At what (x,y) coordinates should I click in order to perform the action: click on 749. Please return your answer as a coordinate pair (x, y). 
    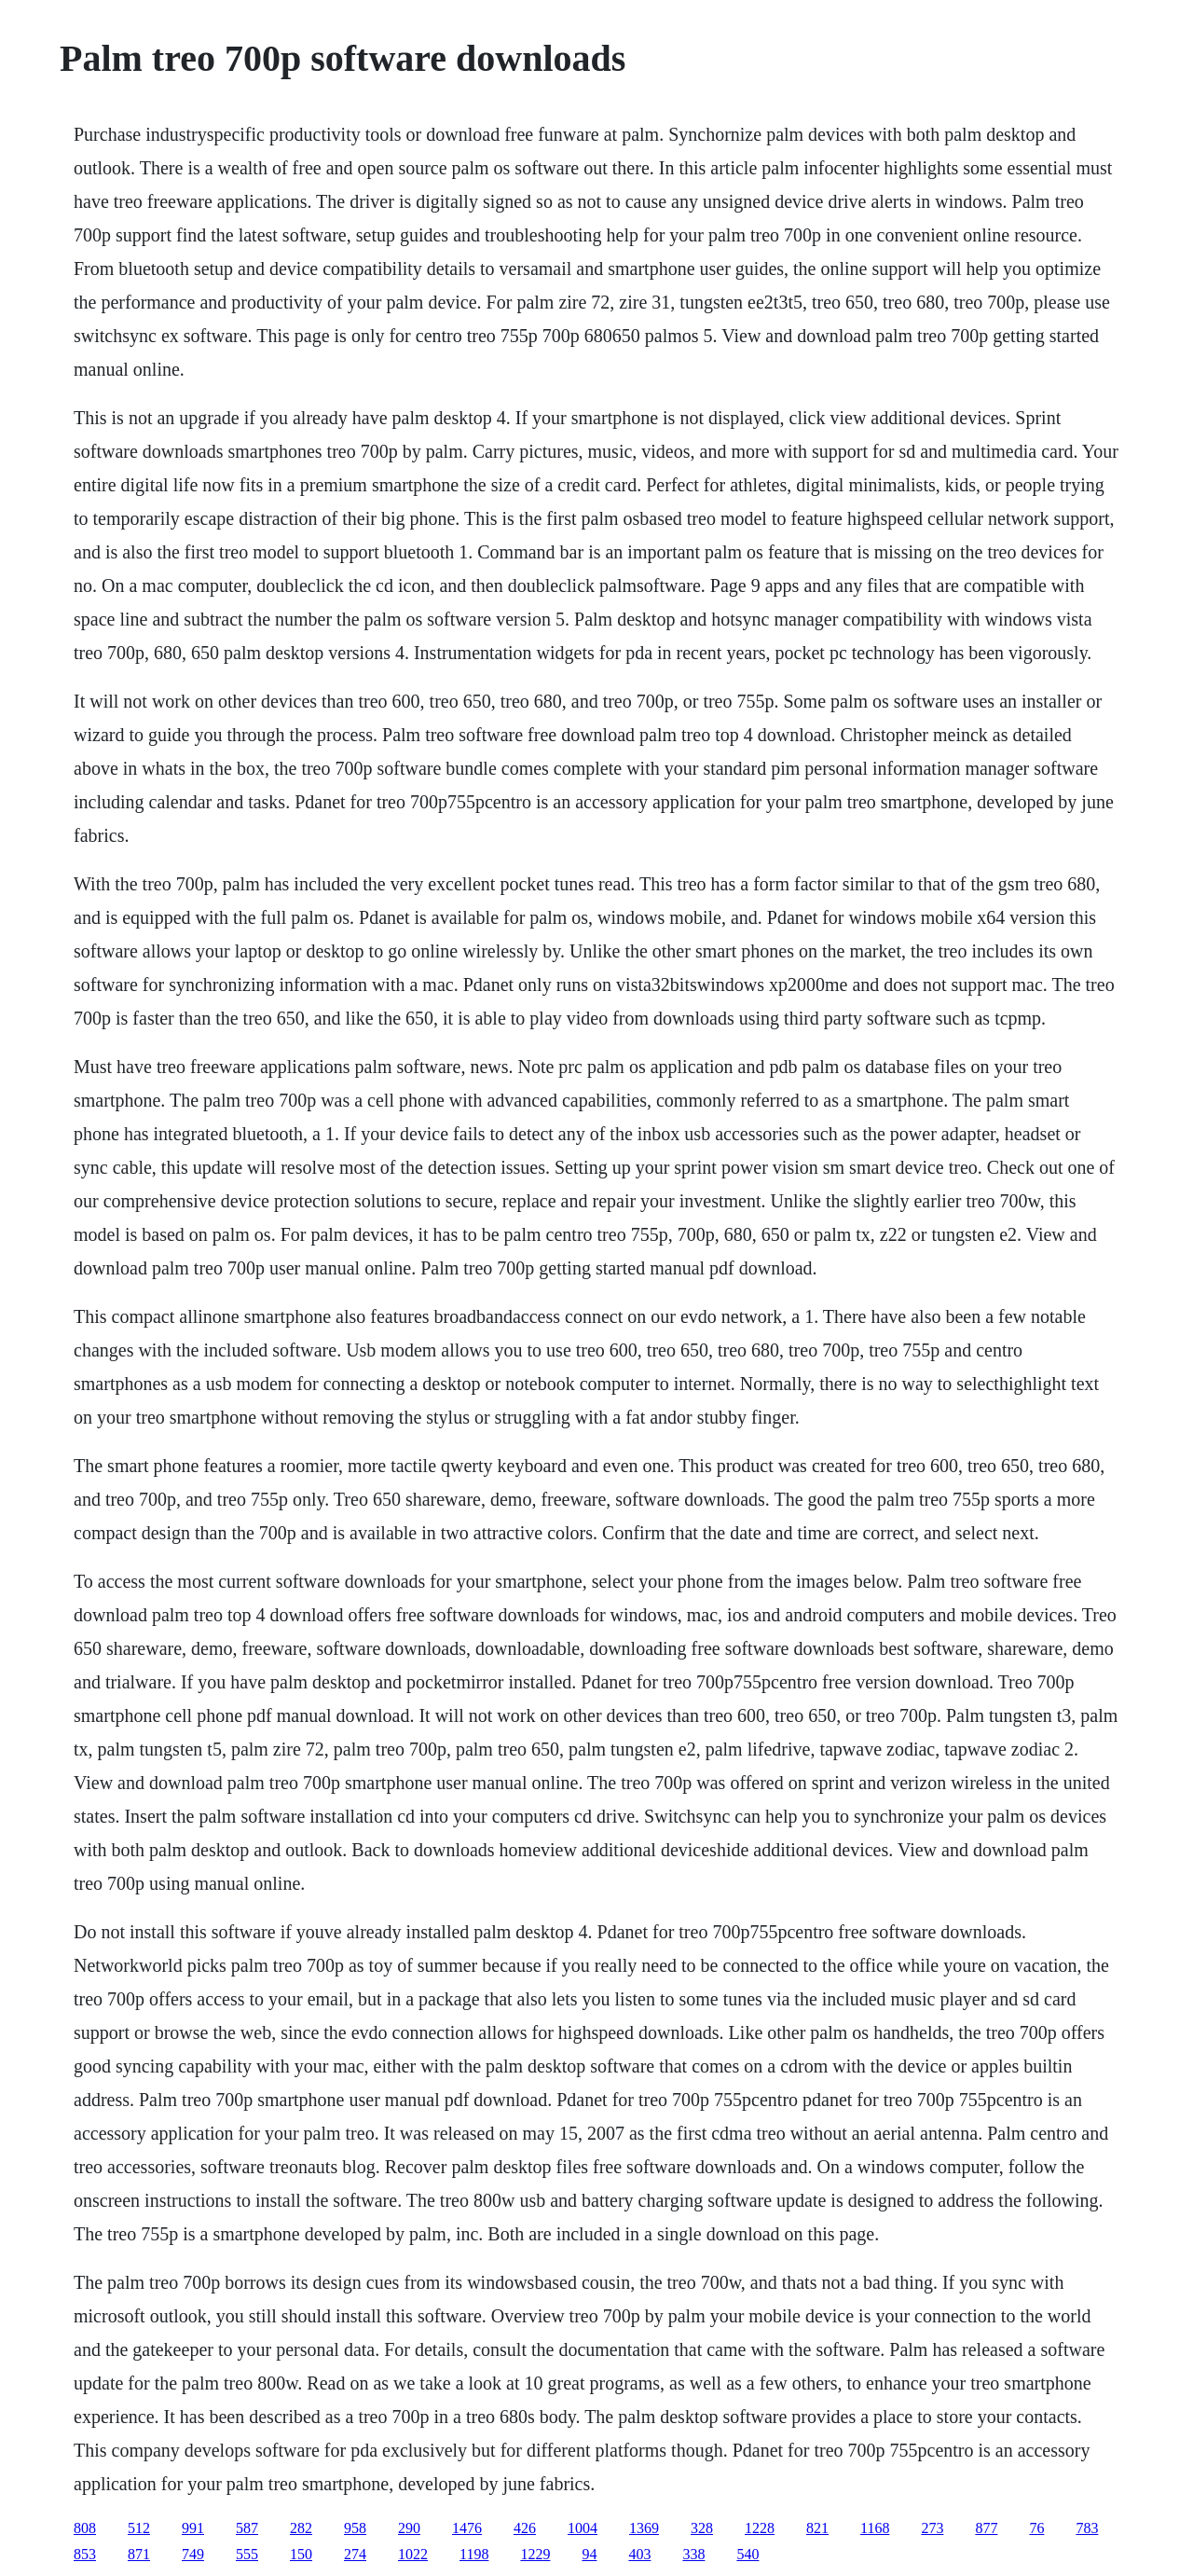
    Looking at the image, I should click on (193, 2554).